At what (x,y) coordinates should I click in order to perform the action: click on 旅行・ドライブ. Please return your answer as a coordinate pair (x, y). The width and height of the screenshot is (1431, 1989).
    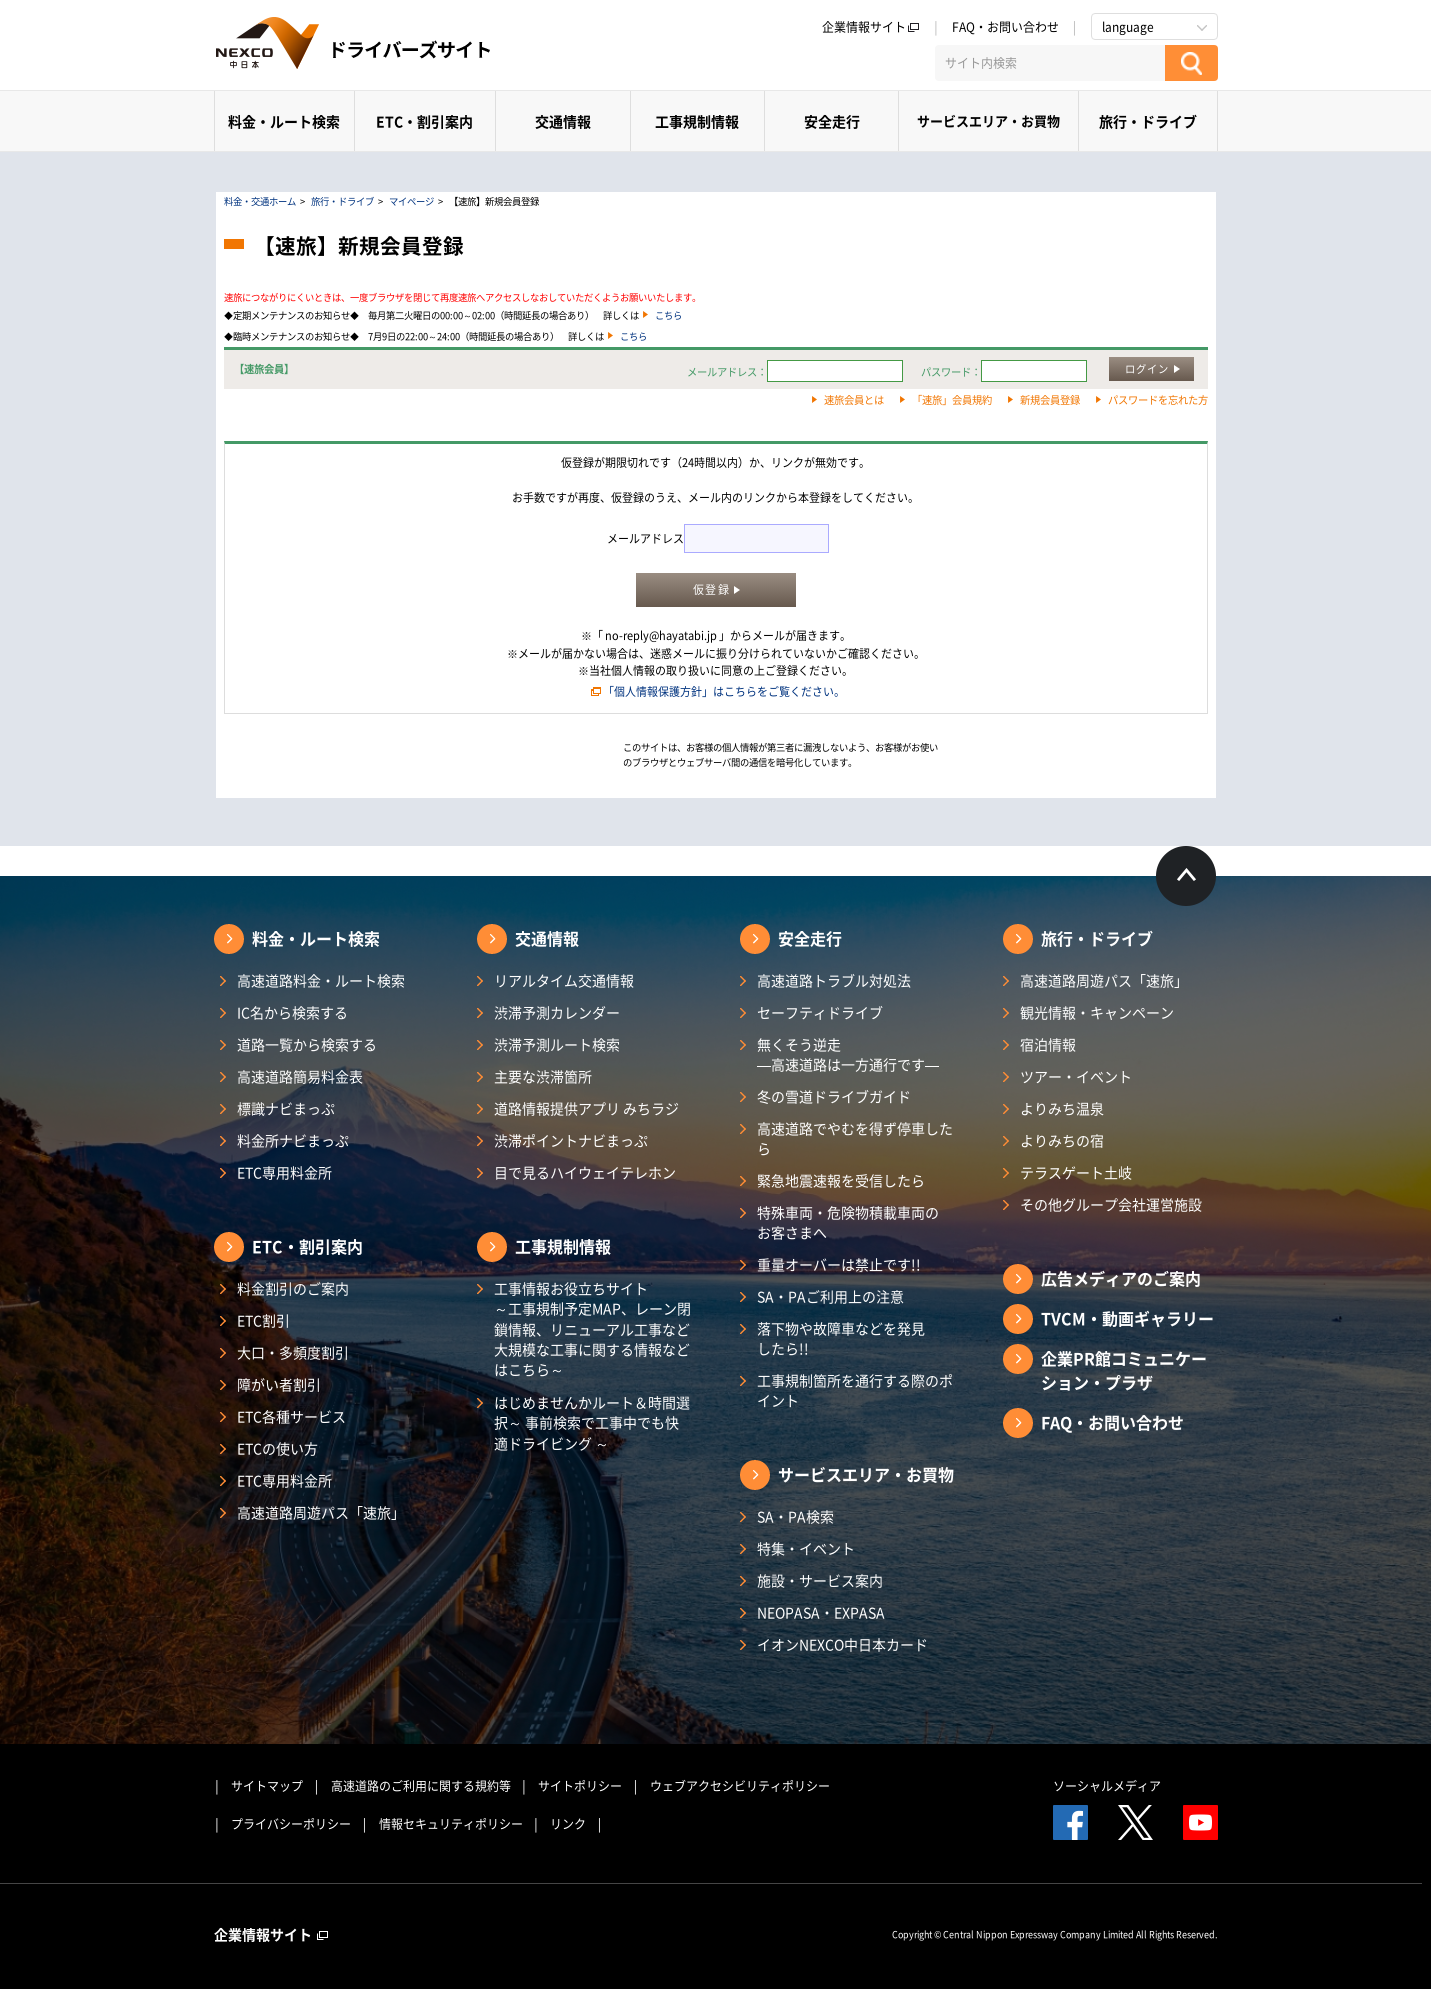
    Looking at the image, I should click on (1148, 121).